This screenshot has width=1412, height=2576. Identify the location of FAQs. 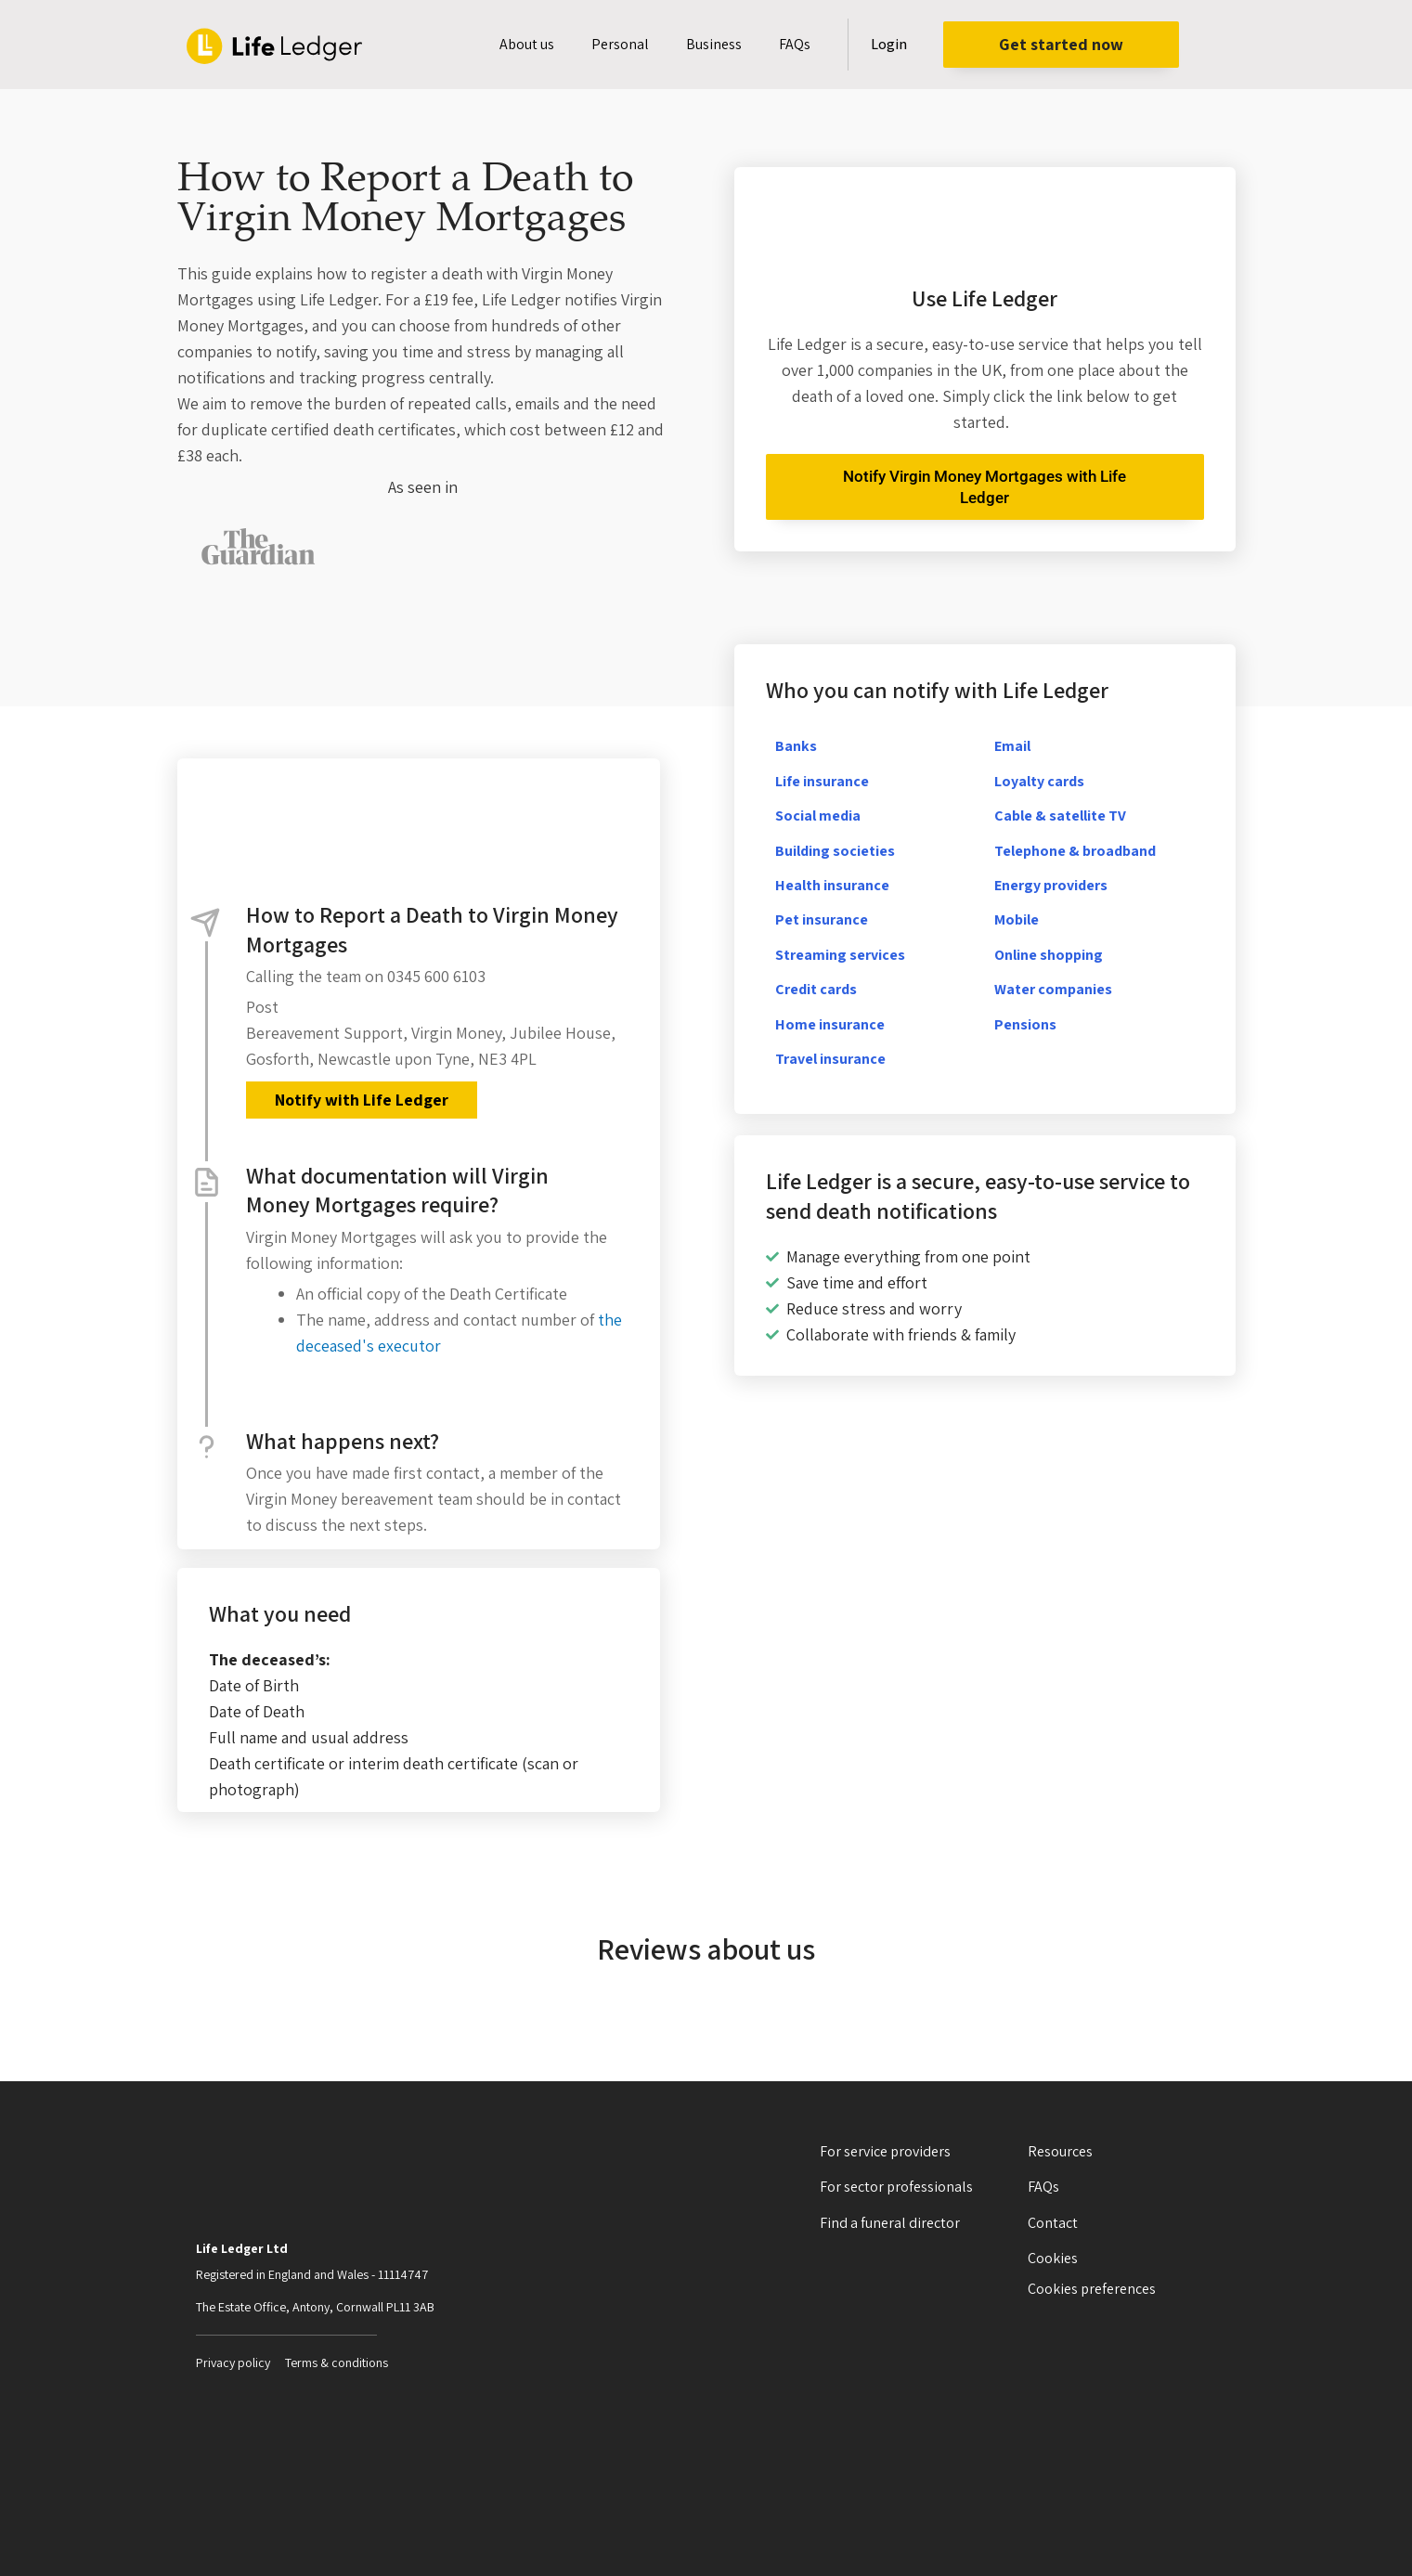
(794, 44).